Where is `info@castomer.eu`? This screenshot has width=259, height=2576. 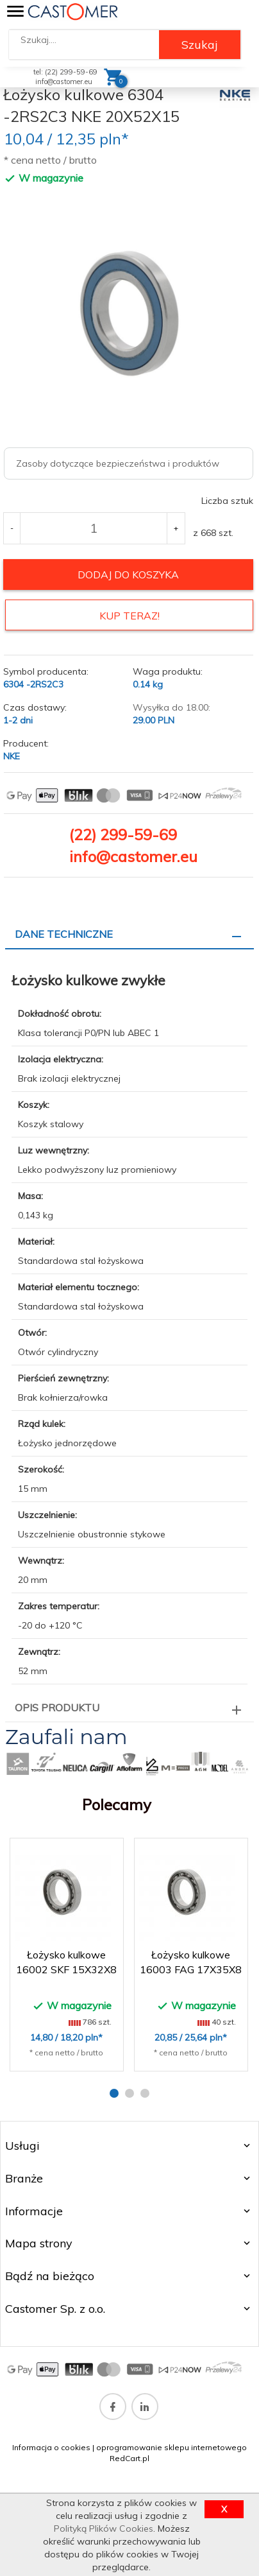 info@castomer.eu is located at coordinates (63, 81).